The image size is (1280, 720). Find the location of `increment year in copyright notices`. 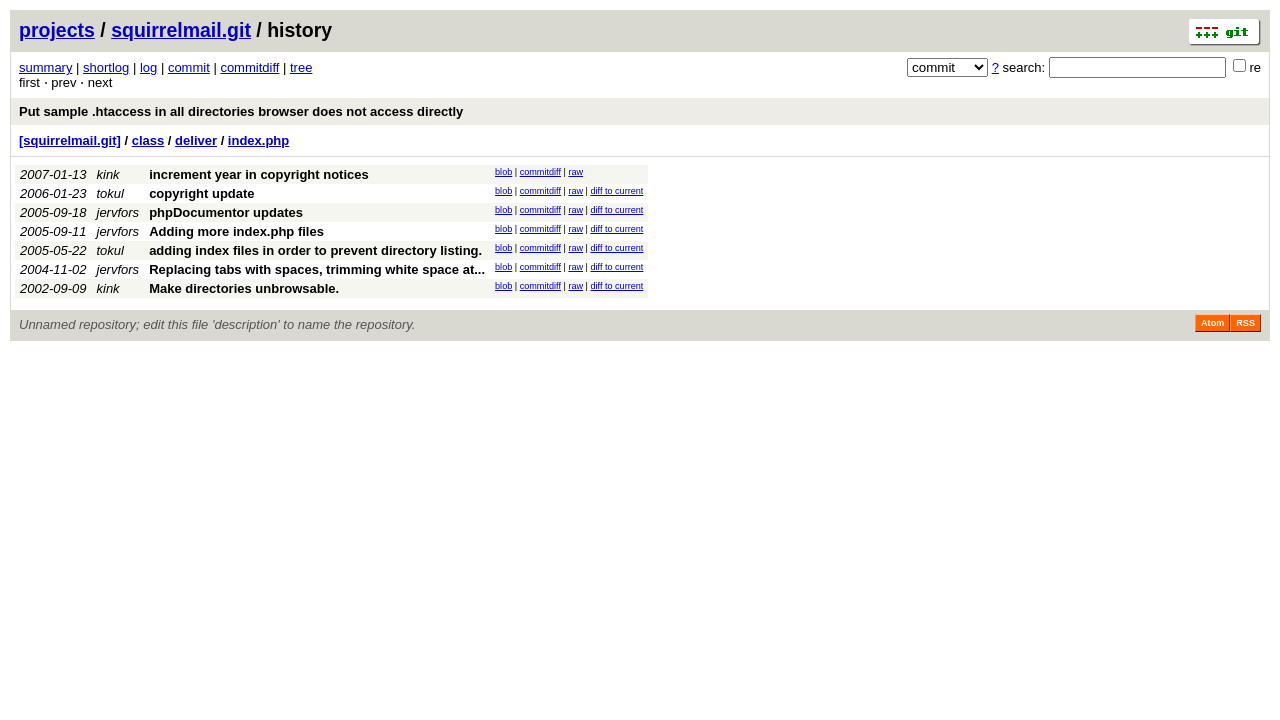

increment year in copyright notices is located at coordinates (259, 174).